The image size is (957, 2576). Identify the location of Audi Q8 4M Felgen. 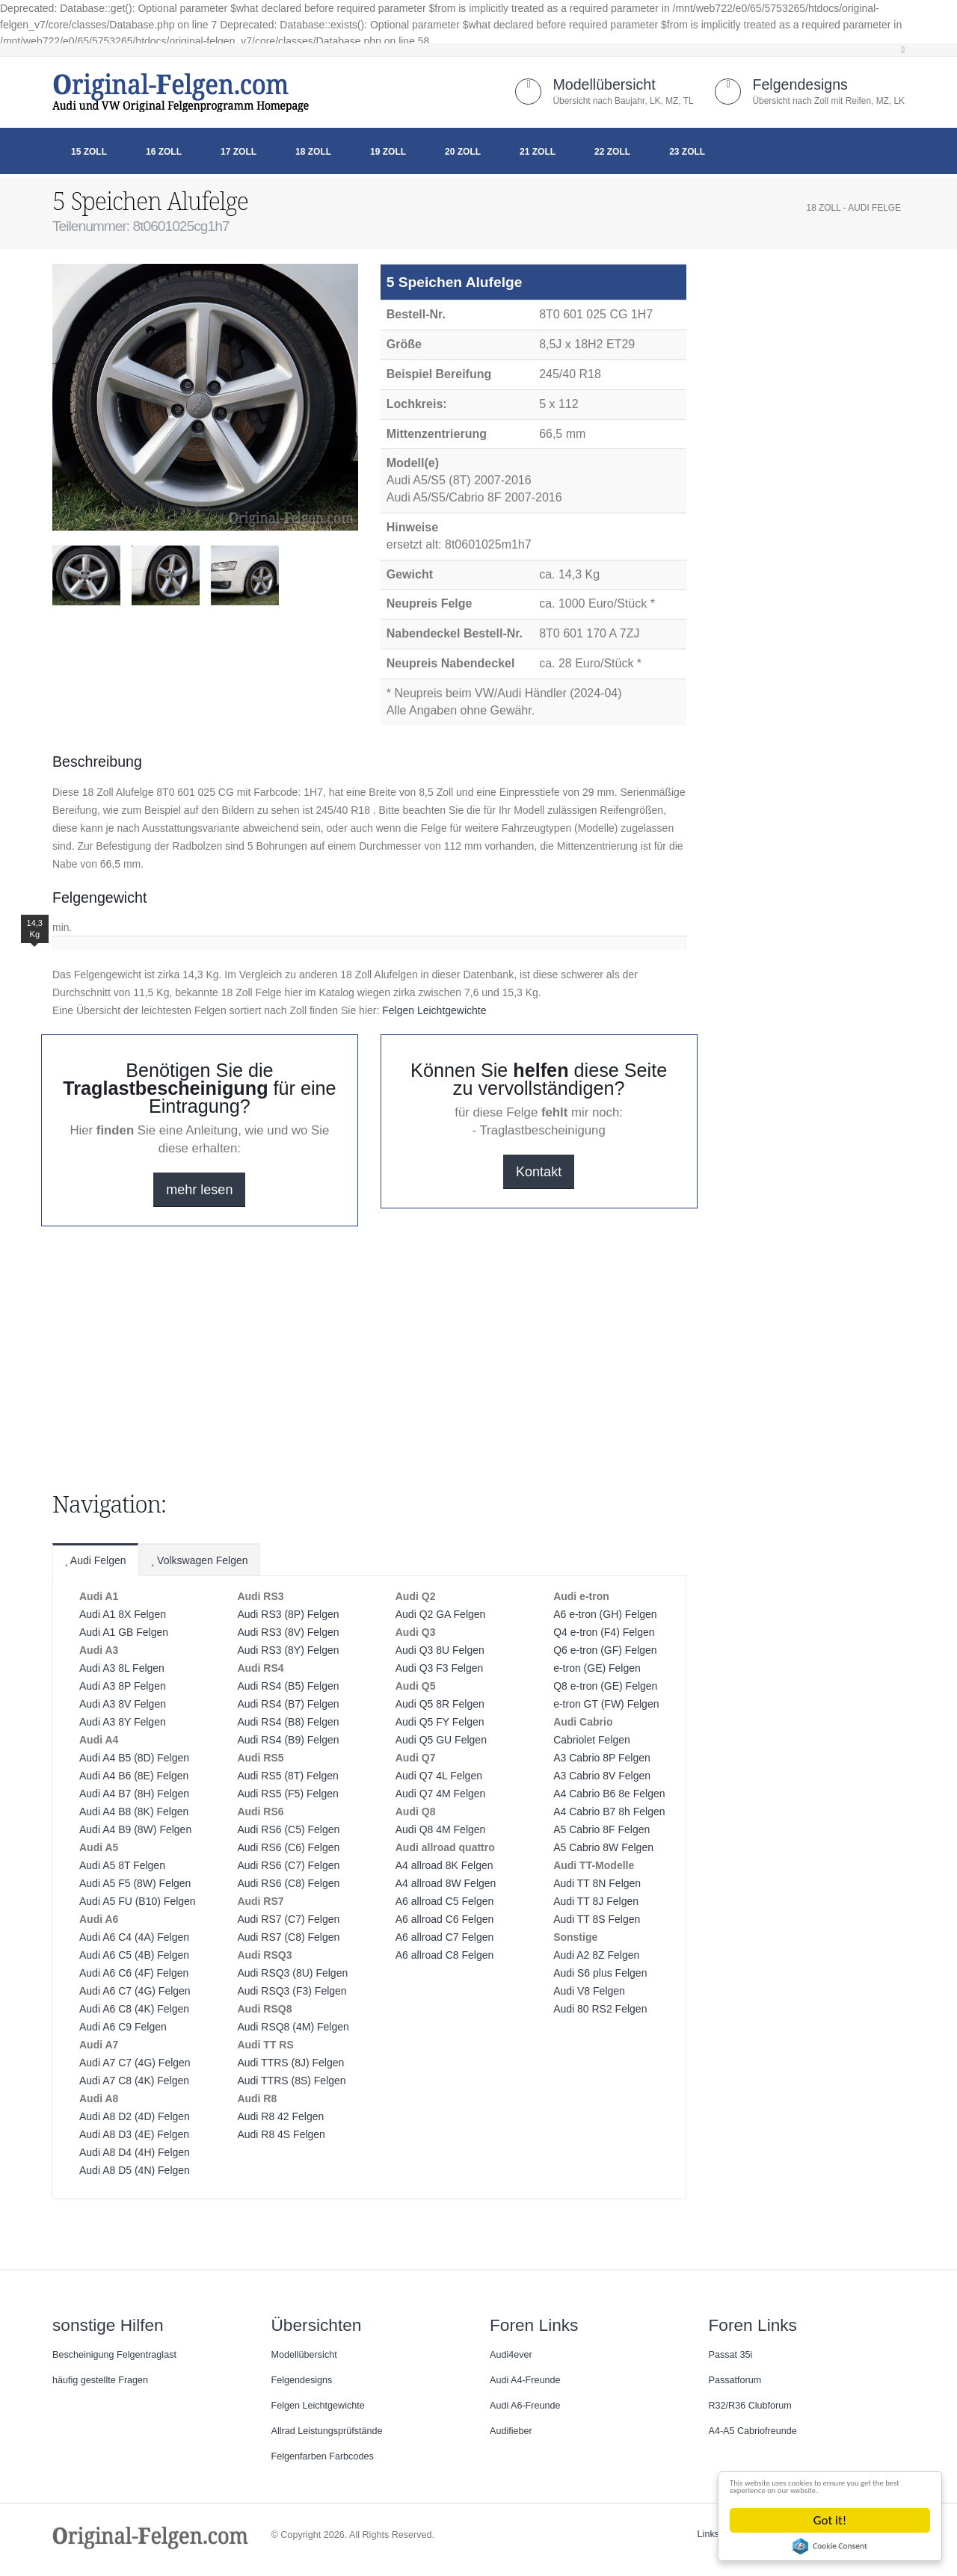
(441, 1829).